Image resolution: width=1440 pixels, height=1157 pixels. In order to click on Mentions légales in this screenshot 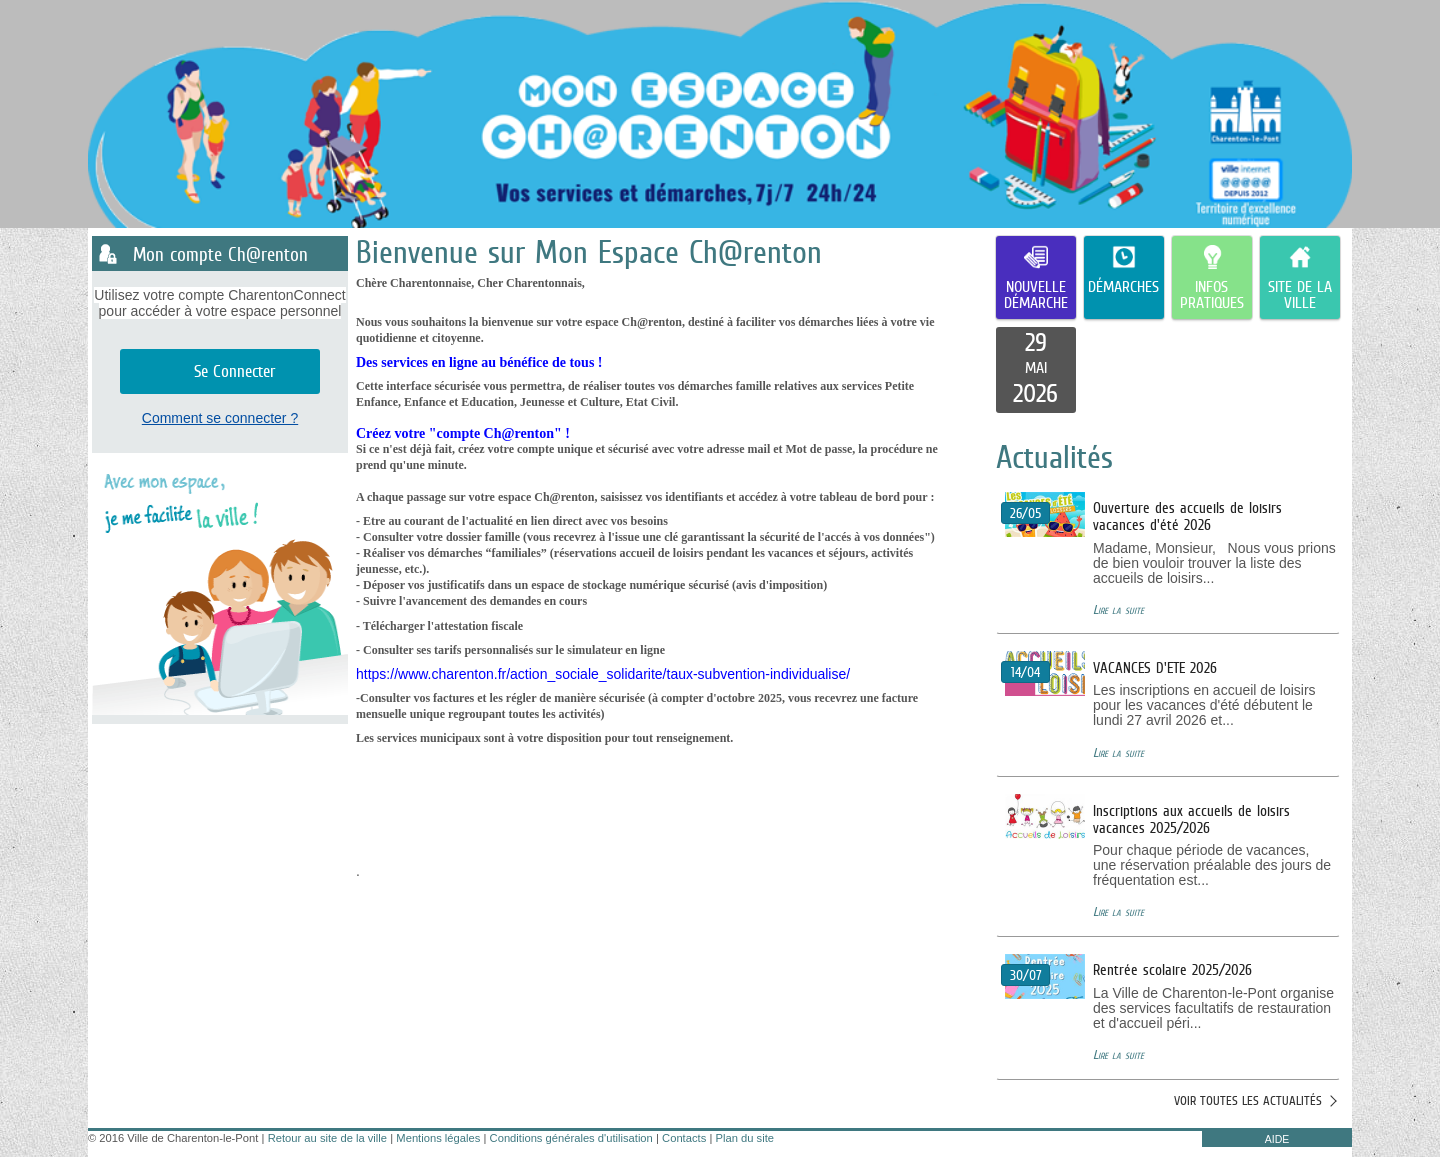, I will do `click(438, 1138)`.